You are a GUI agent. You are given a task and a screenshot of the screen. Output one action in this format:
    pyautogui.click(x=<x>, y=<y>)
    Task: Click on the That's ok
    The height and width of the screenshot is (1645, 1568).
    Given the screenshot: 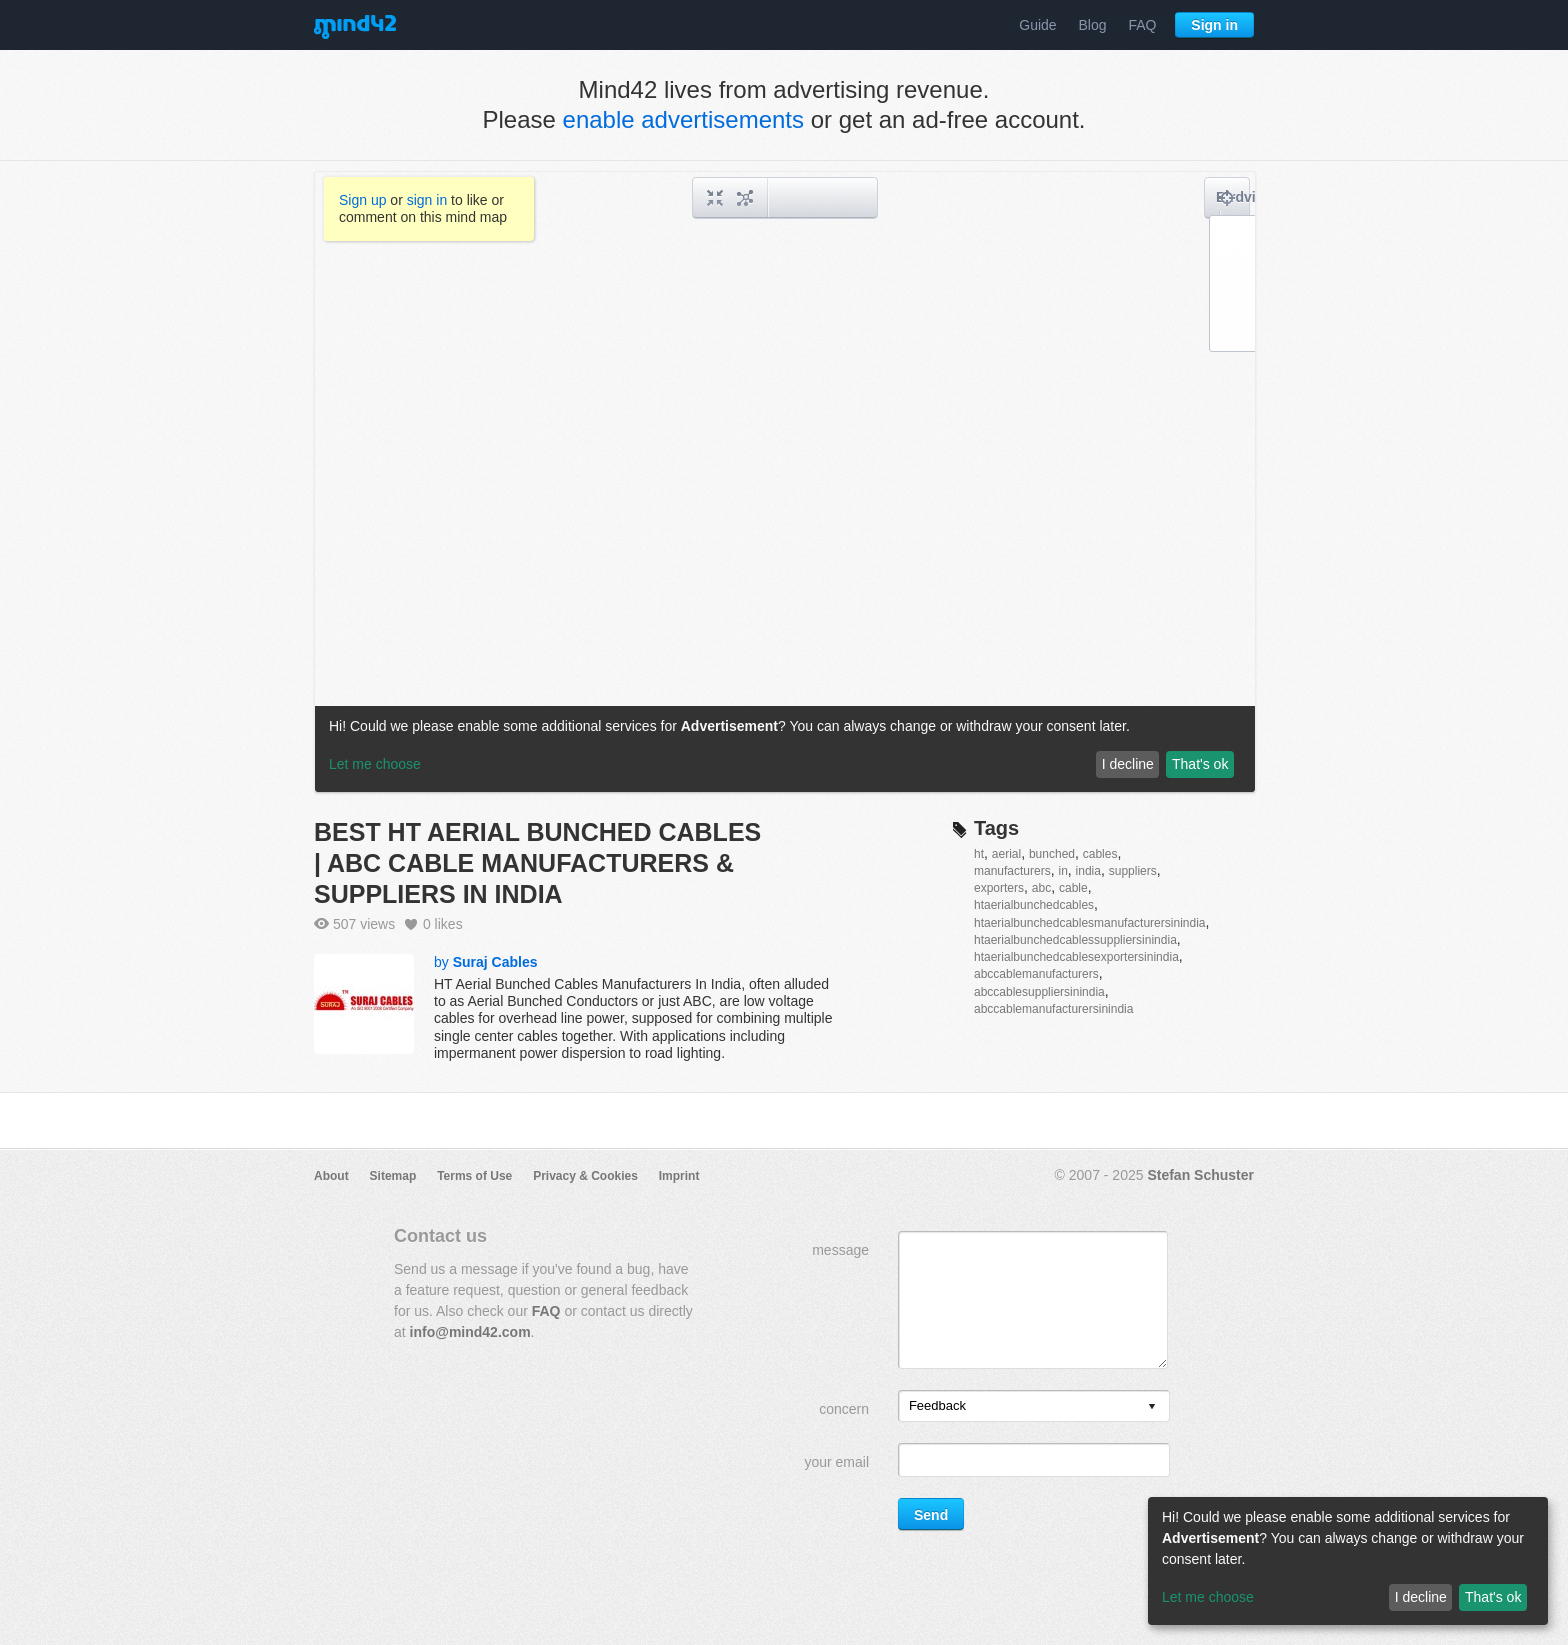 What is the action you would take?
    pyautogui.click(x=1493, y=1597)
    